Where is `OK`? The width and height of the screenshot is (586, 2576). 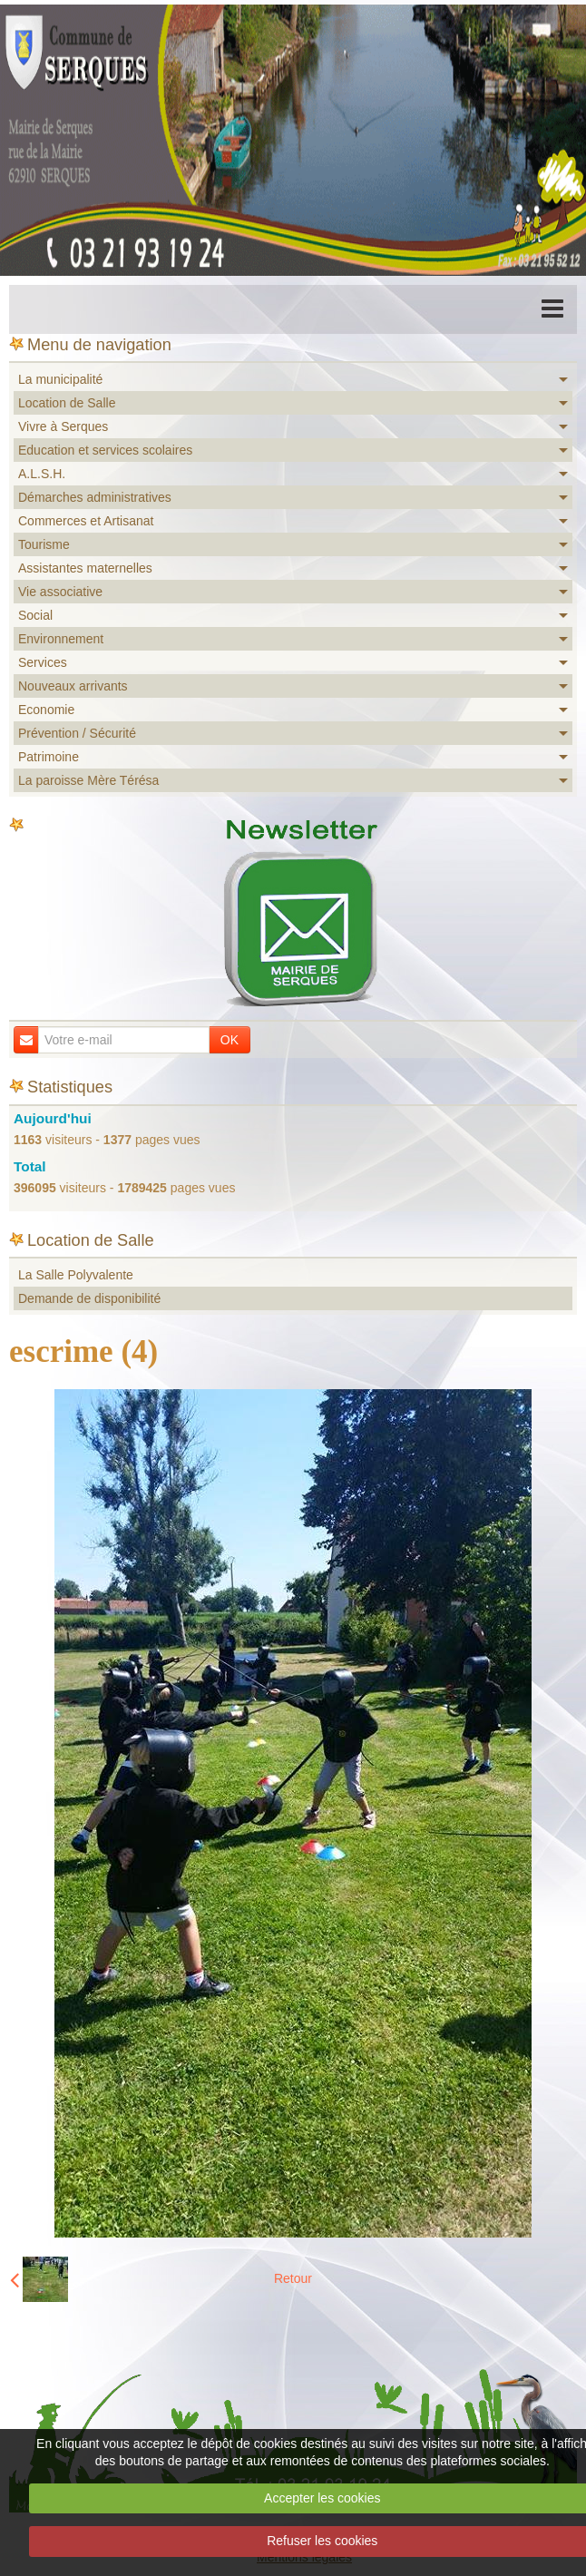 OK is located at coordinates (229, 1040).